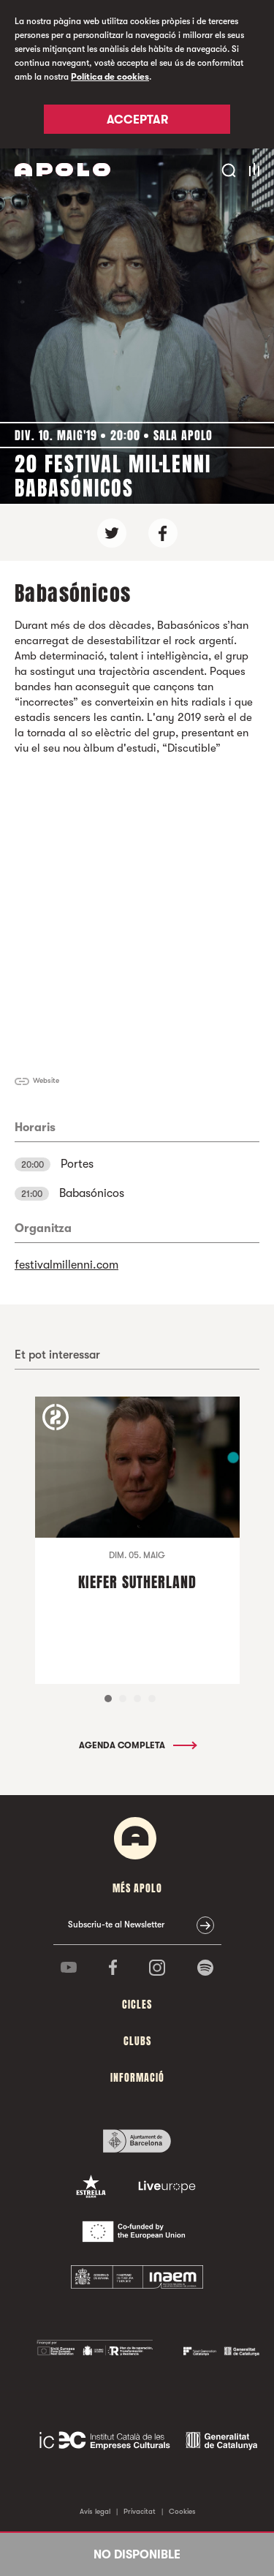  What do you see at coordinates (66, 1265) in the screenshot?
I see `festivalmillenni.com` at bounding box center [66, 1265].